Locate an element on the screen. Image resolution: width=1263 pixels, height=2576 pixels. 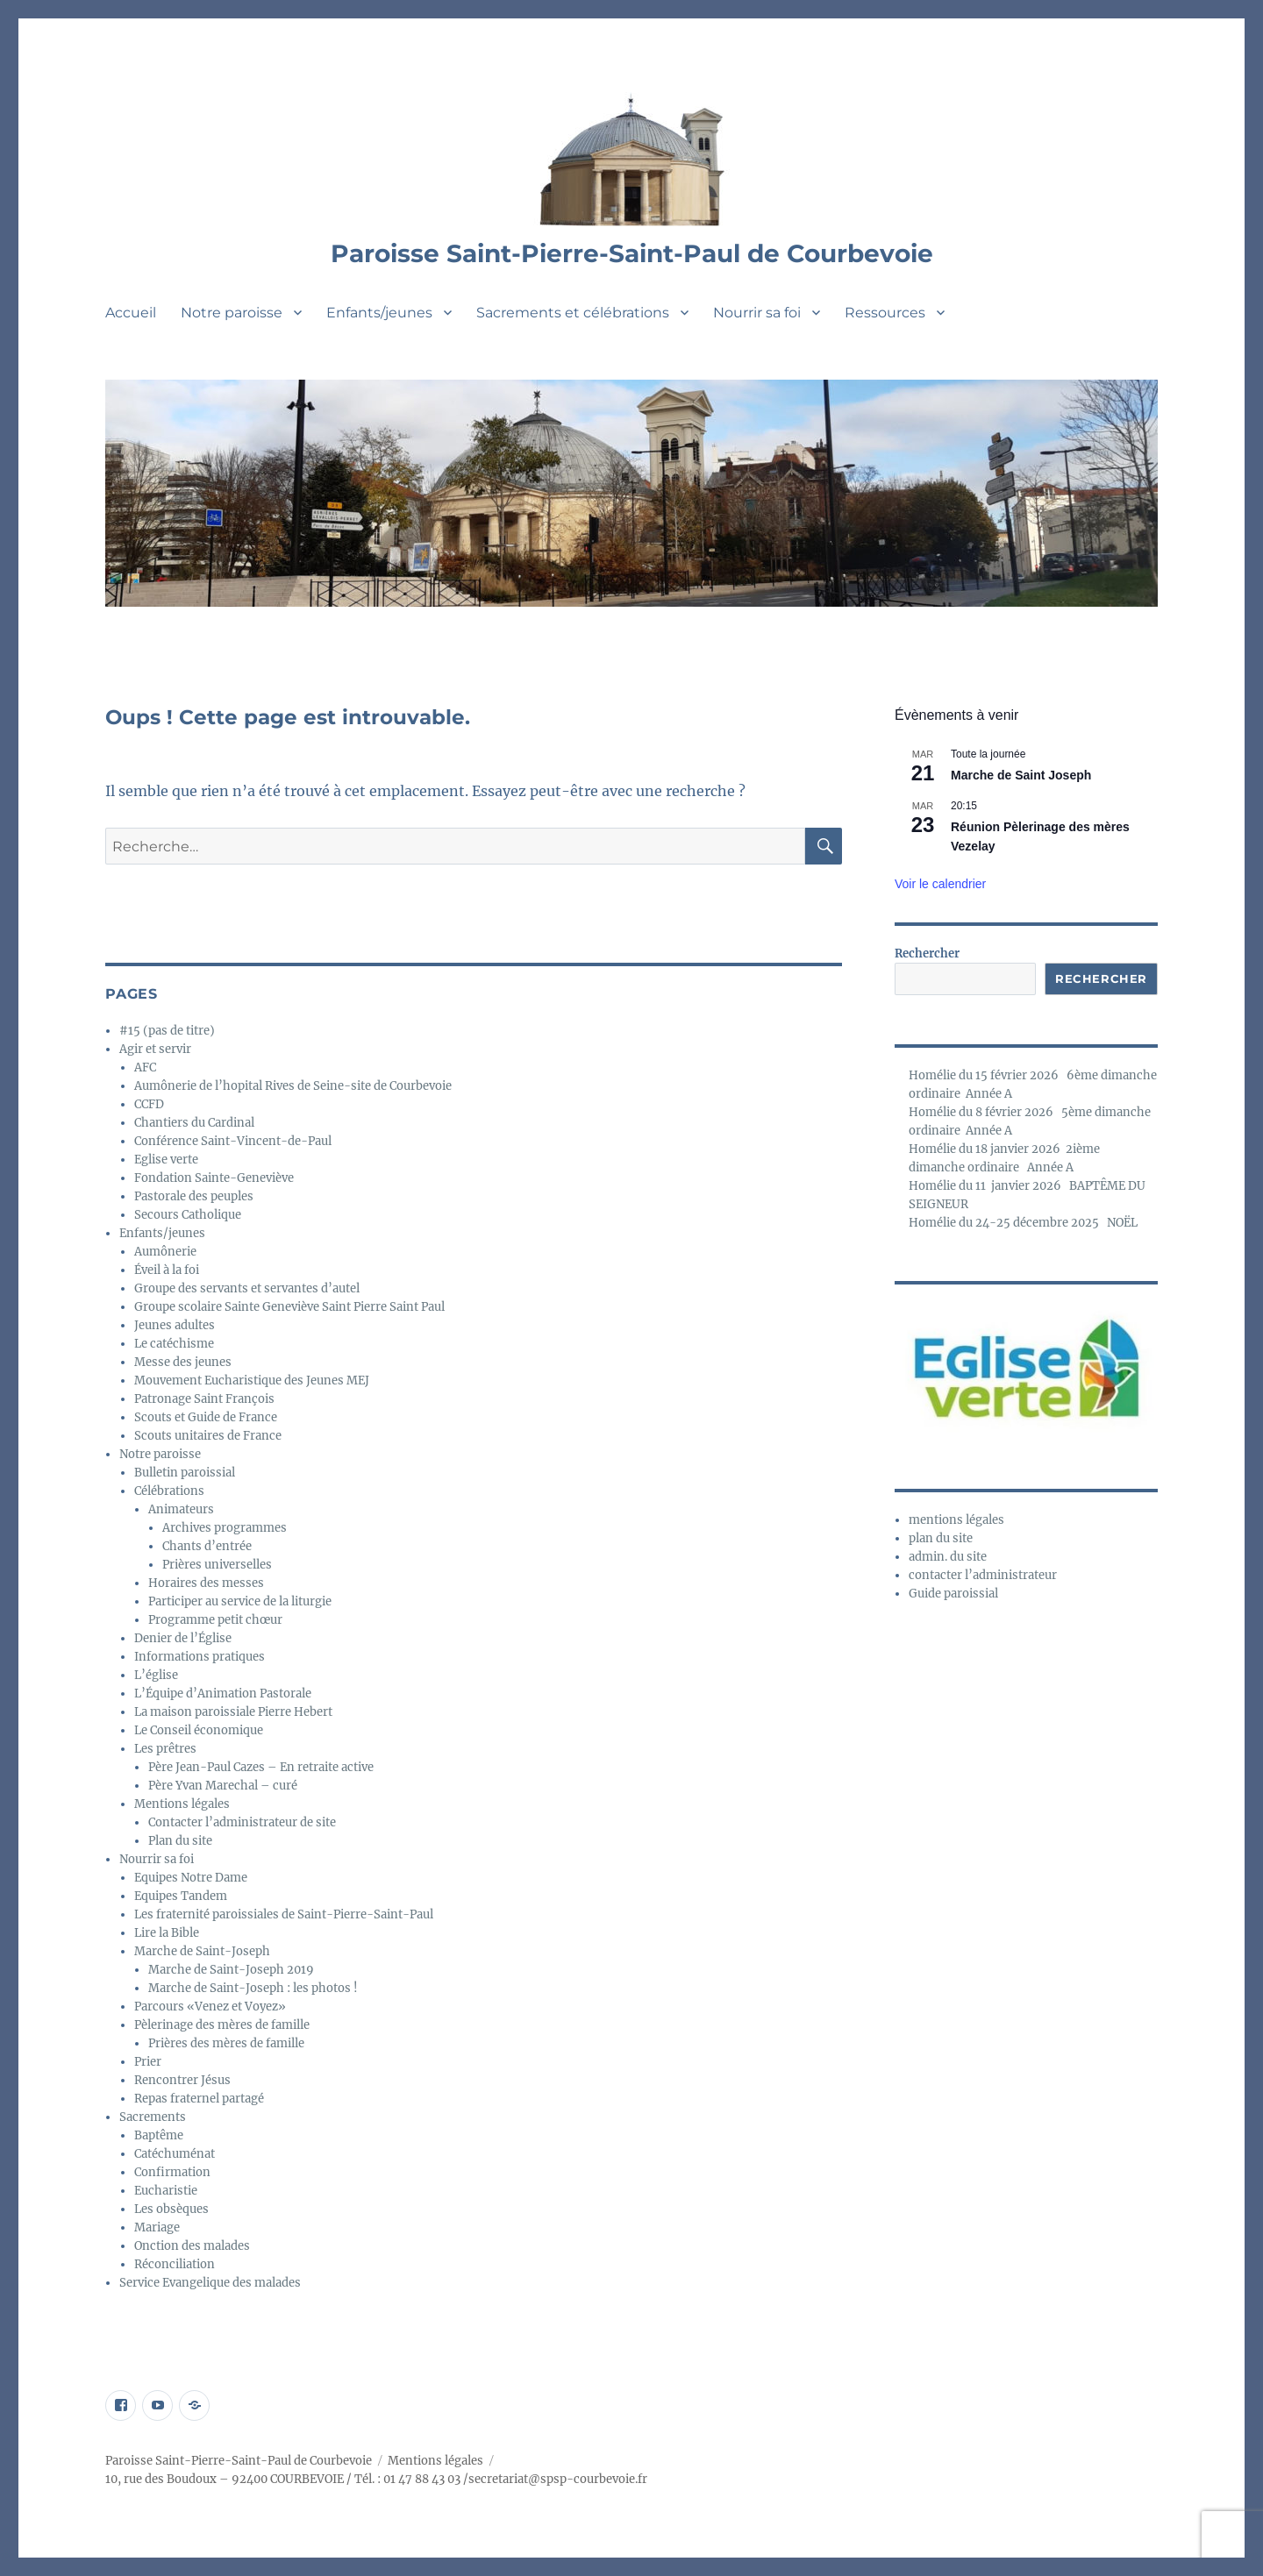
L’Équipe d’Animation Pastorale is located at coordinates (222, 1693).